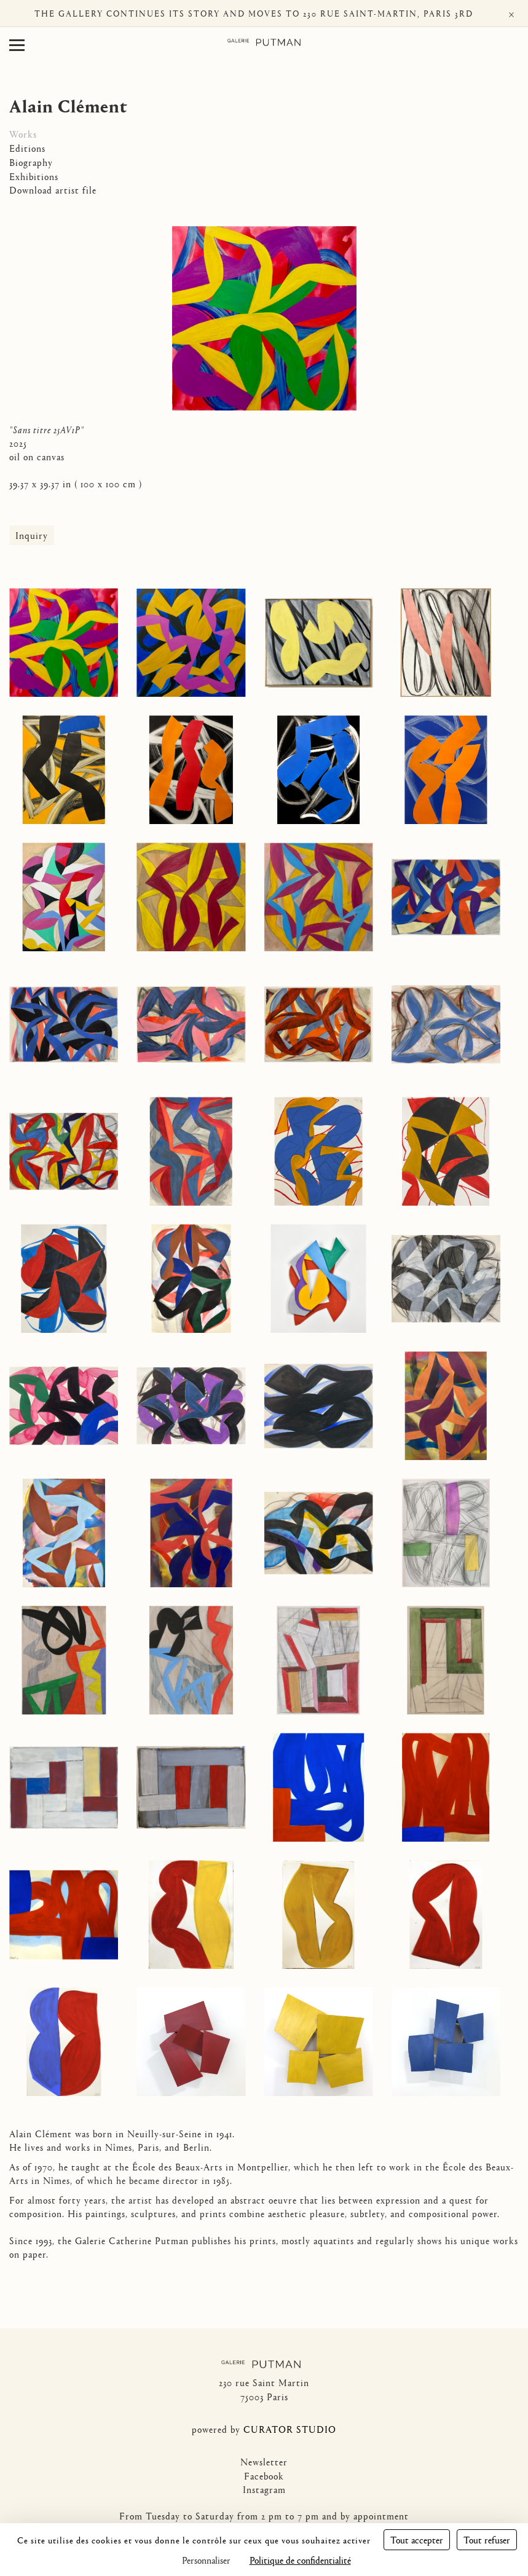 This screenshot has height=2576, width=528. I want to click on Facebook, so click(264, 2475).